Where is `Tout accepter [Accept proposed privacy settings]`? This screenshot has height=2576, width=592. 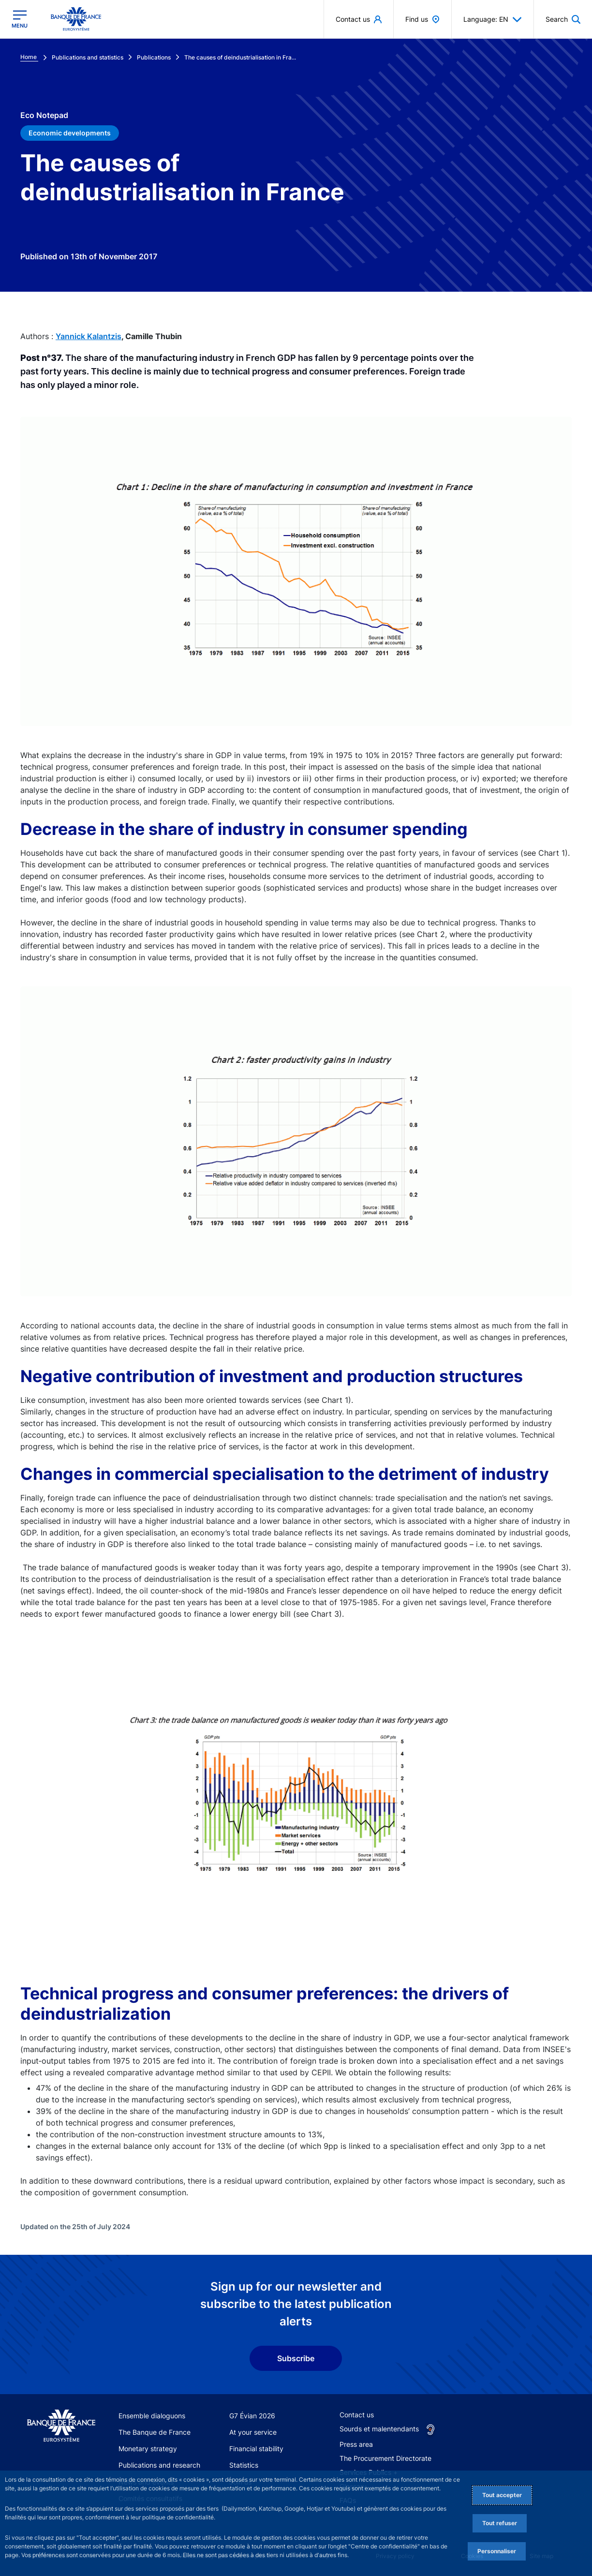 Tout accepter [Accept proposed privacy settings] is located at coordinates (502, 2495).